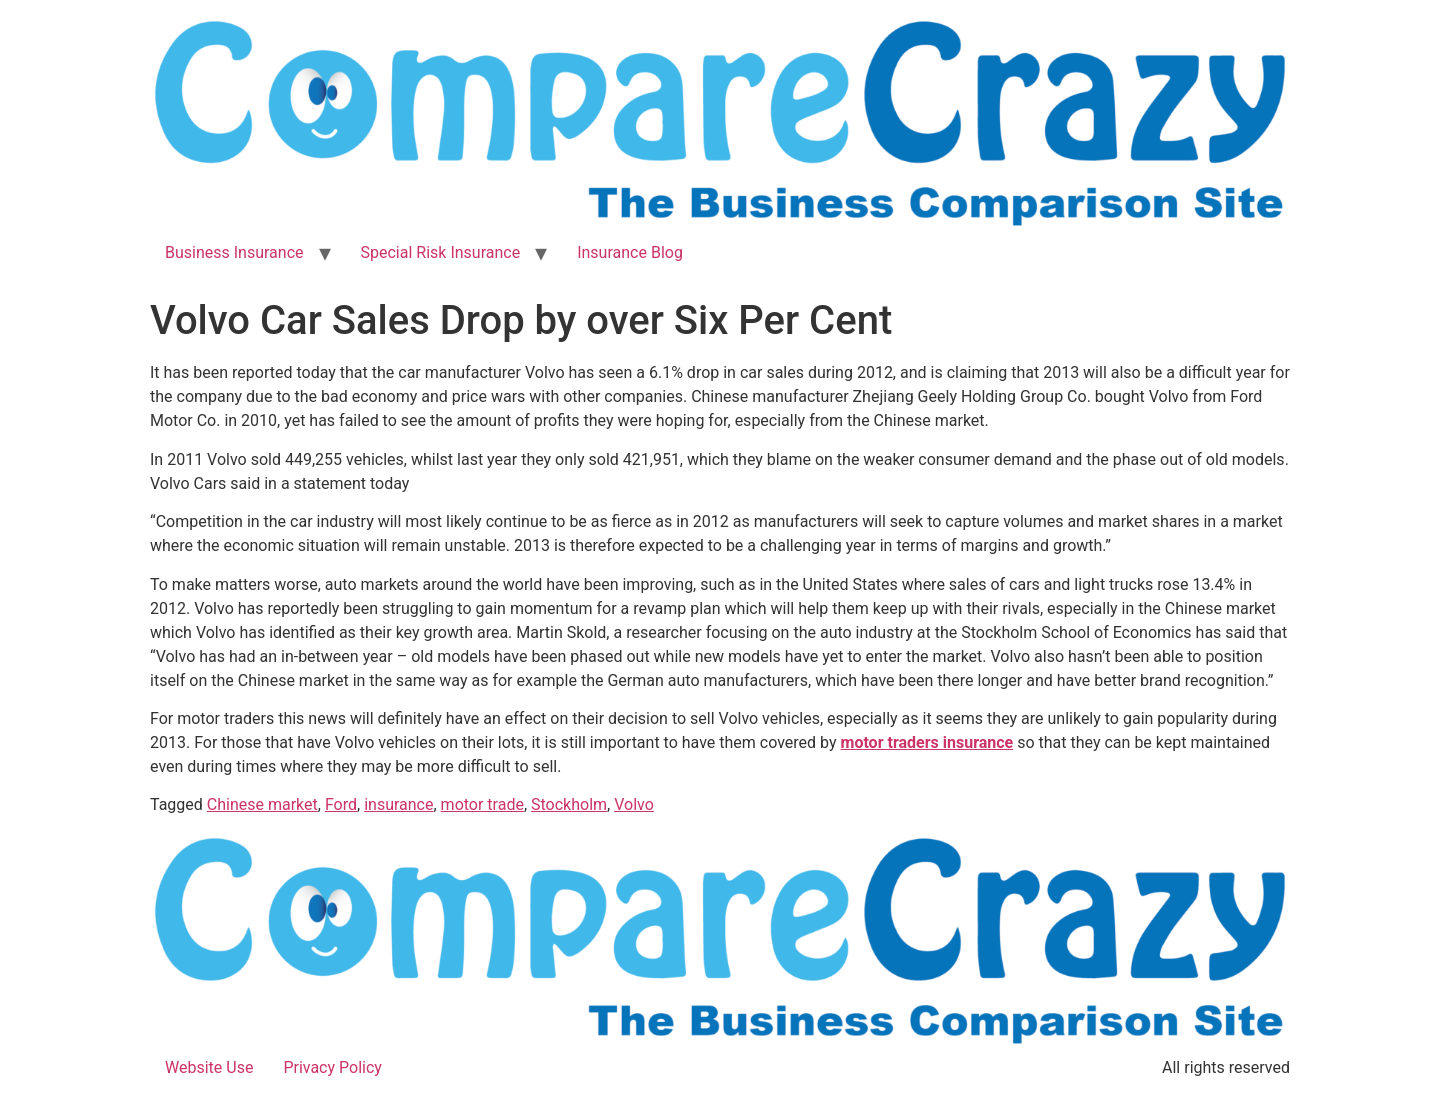 This screenshot has height=1101, width=1440. Describe the element at coordinates (482, 804) in the screenshot. I see `motor trade` at that location.